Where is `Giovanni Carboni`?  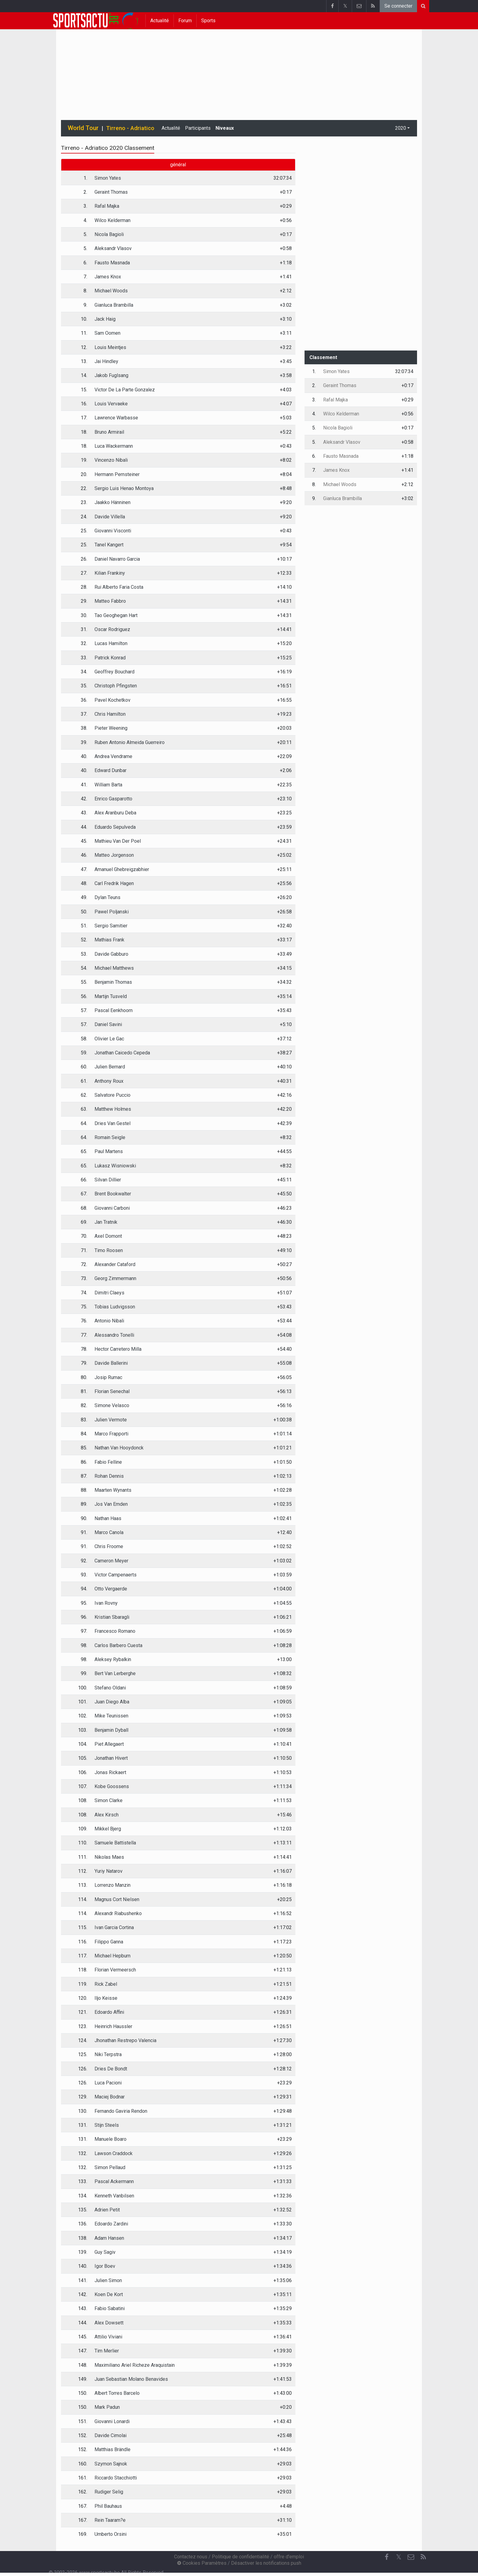 Giovanni Carboni is located at coordinates (112, 1208).